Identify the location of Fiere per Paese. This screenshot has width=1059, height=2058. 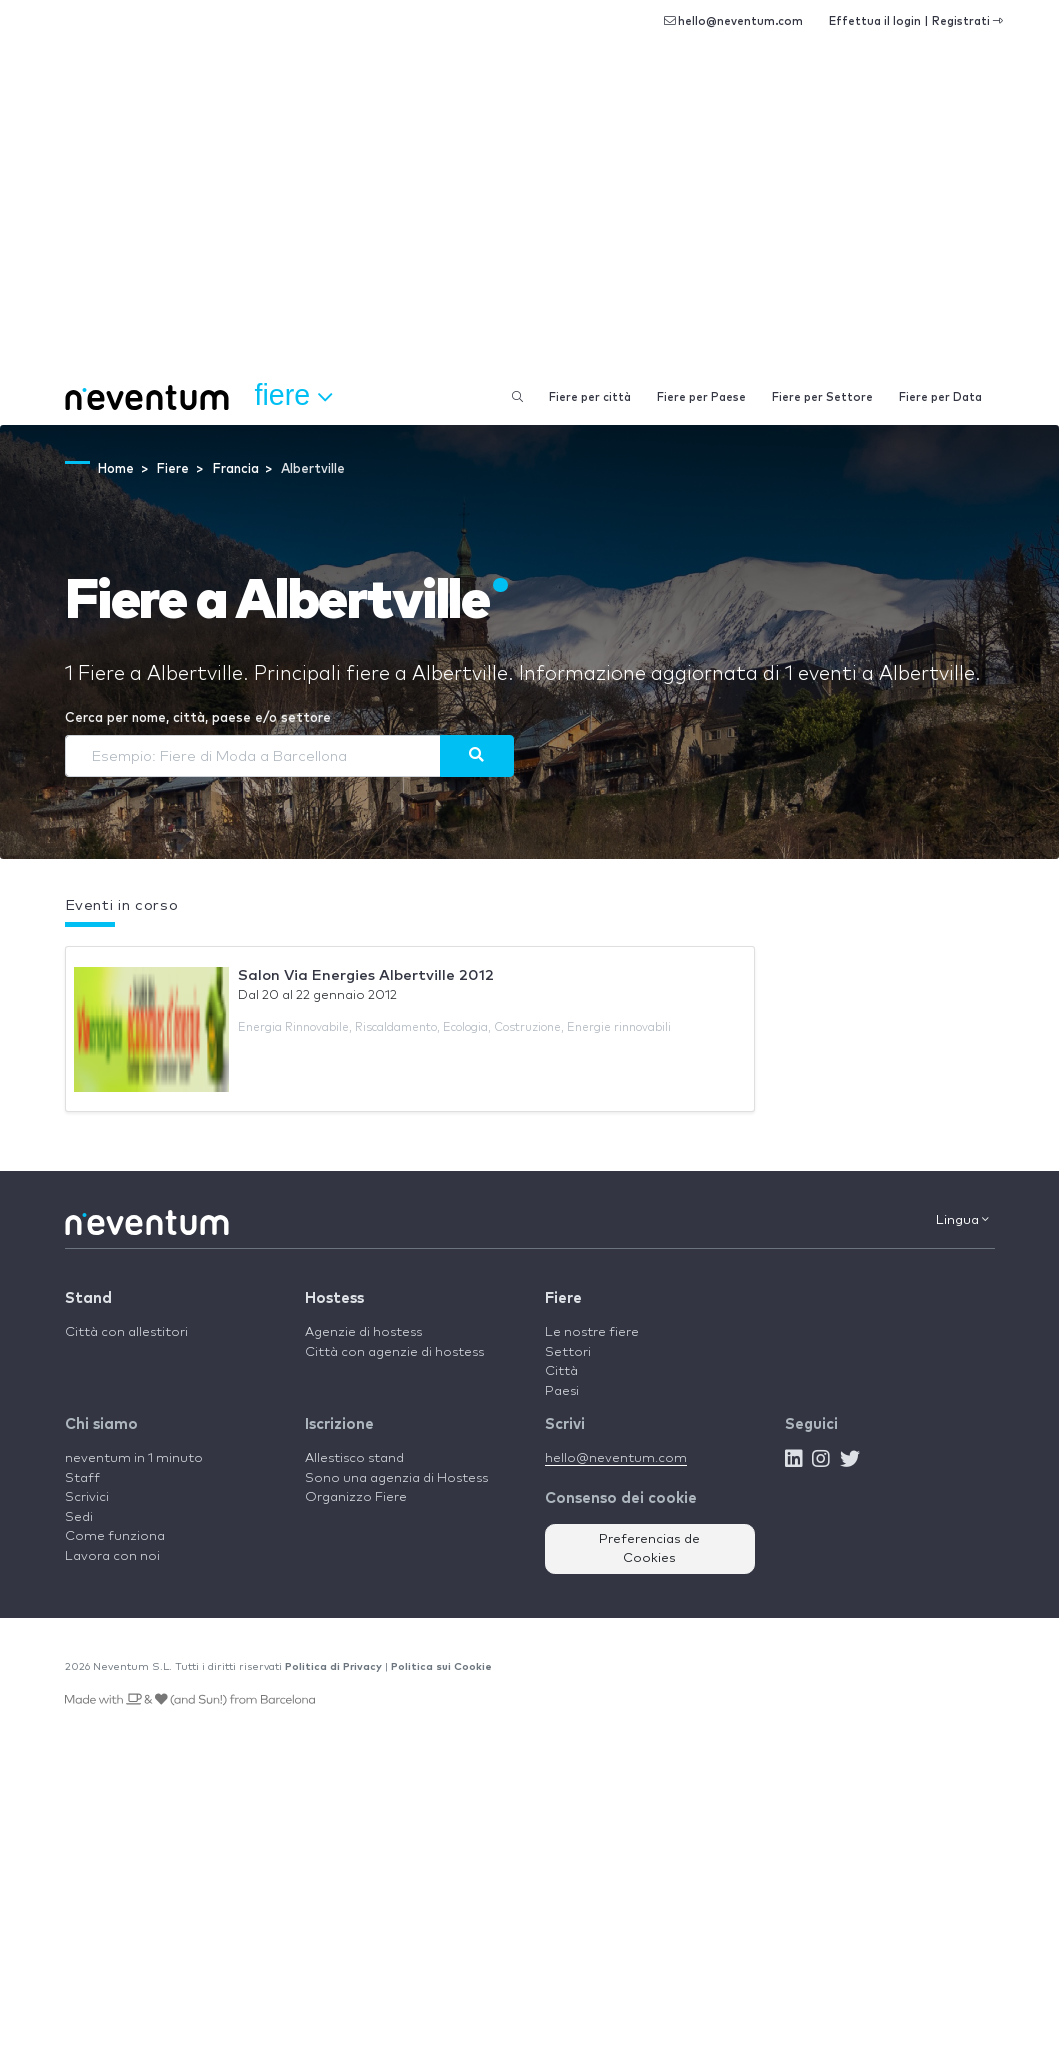
(701, 397).